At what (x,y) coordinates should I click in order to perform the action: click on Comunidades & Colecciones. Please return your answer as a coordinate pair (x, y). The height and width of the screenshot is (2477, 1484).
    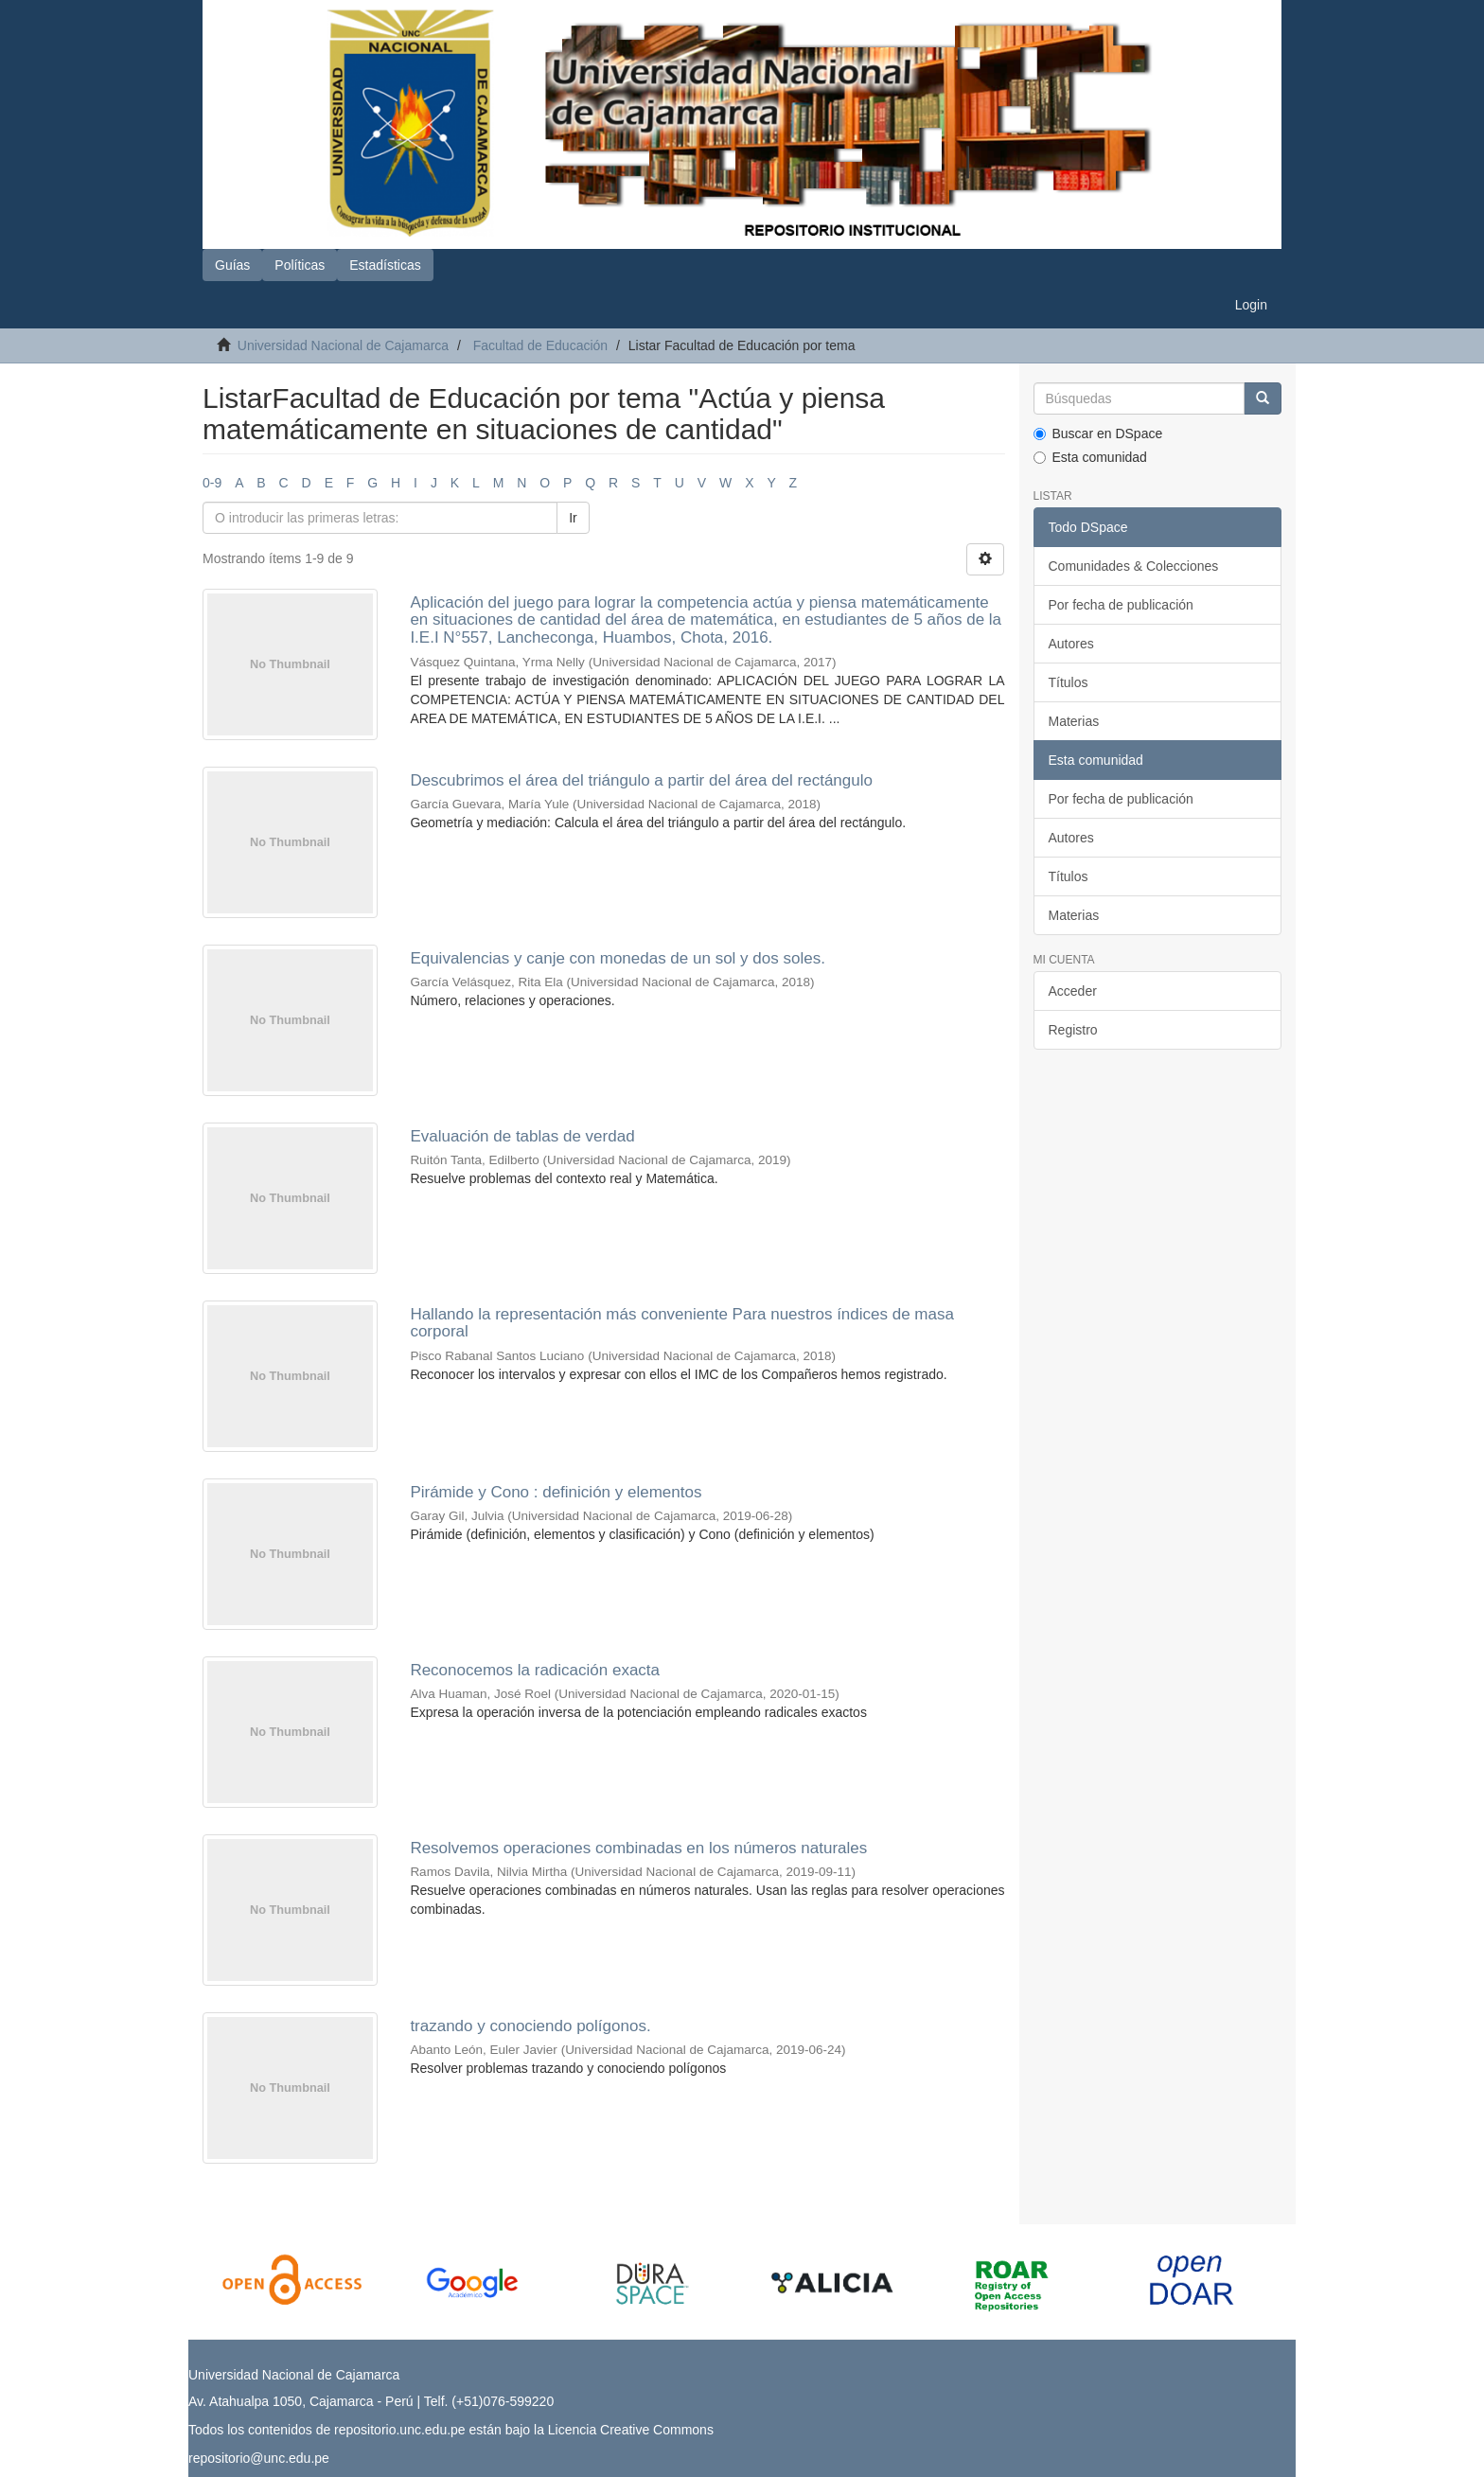
    Looking at the image, I should click on (1134, 566).